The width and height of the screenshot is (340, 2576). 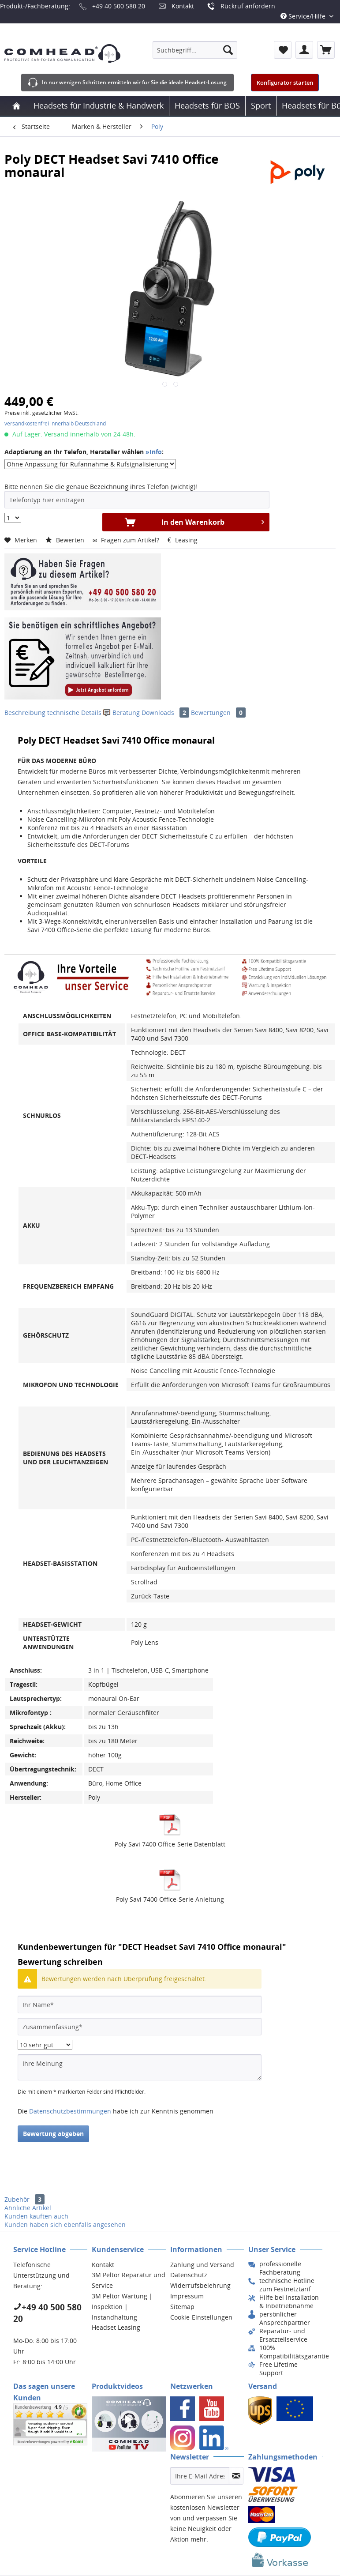 What do you see at coordinates (55, 423) in the screenshot?
I see `versandkostenfrei innerhalb Deutschland` at bounding box center [55, 423].